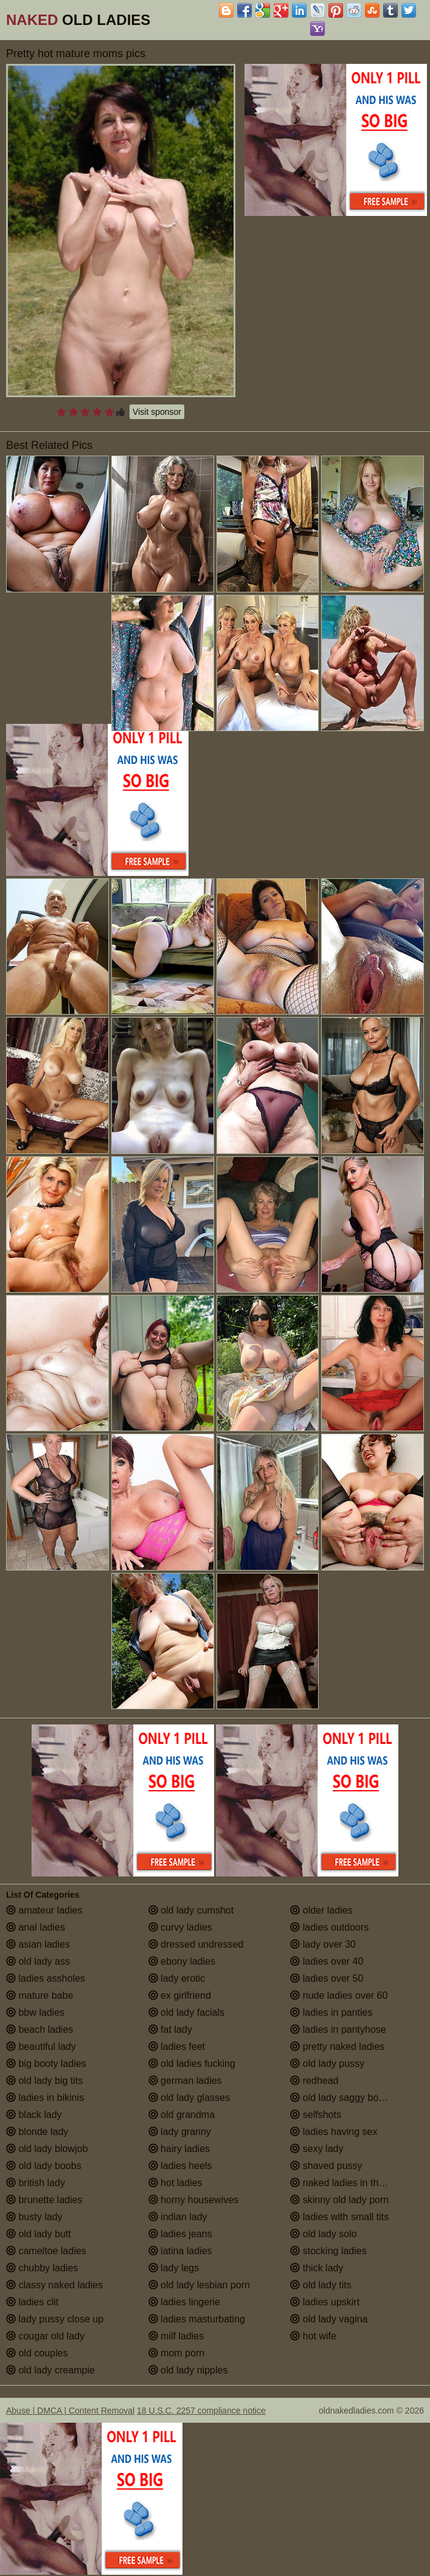 The image size is (430, 2576). What do you see at coordinates (199, 2285) in the screenshot?
I see `old lady lesbian porn` at bounding box center [199, 2285].